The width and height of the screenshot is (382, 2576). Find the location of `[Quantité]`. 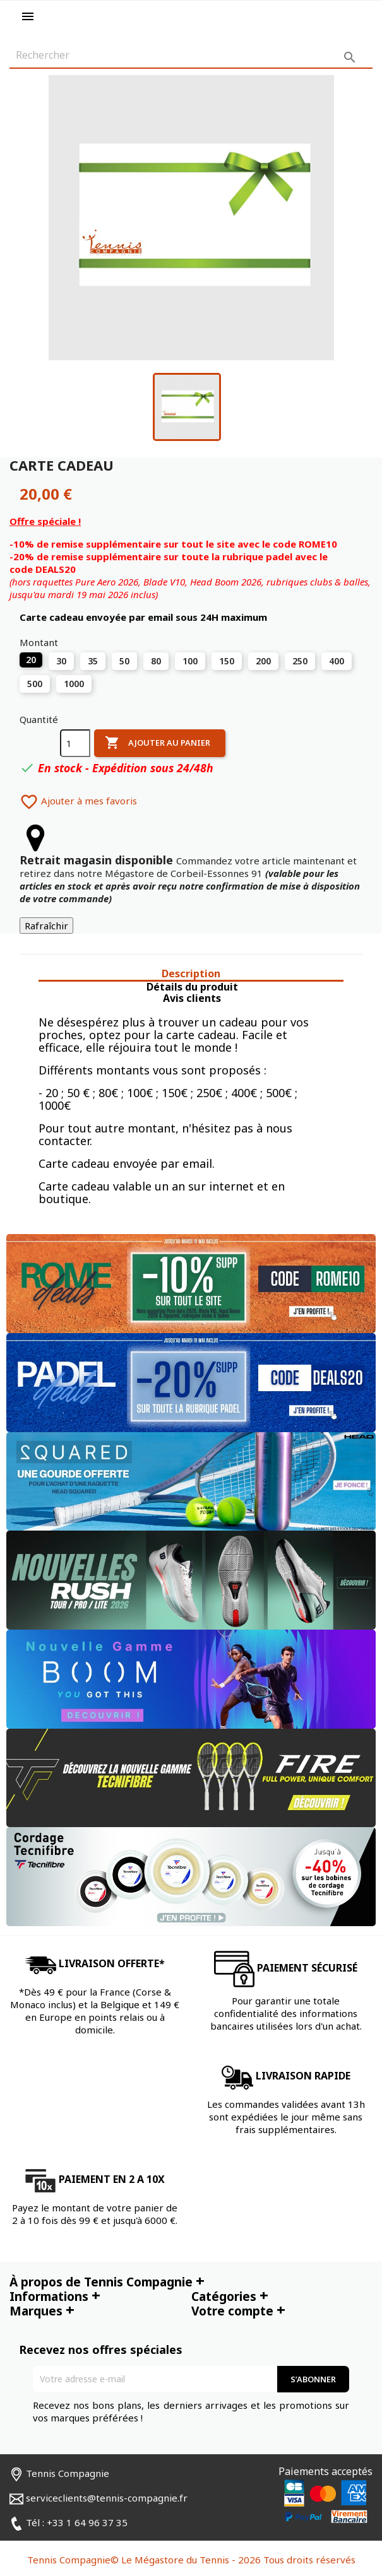

[Quantité] is located at coordinates (75, 743).